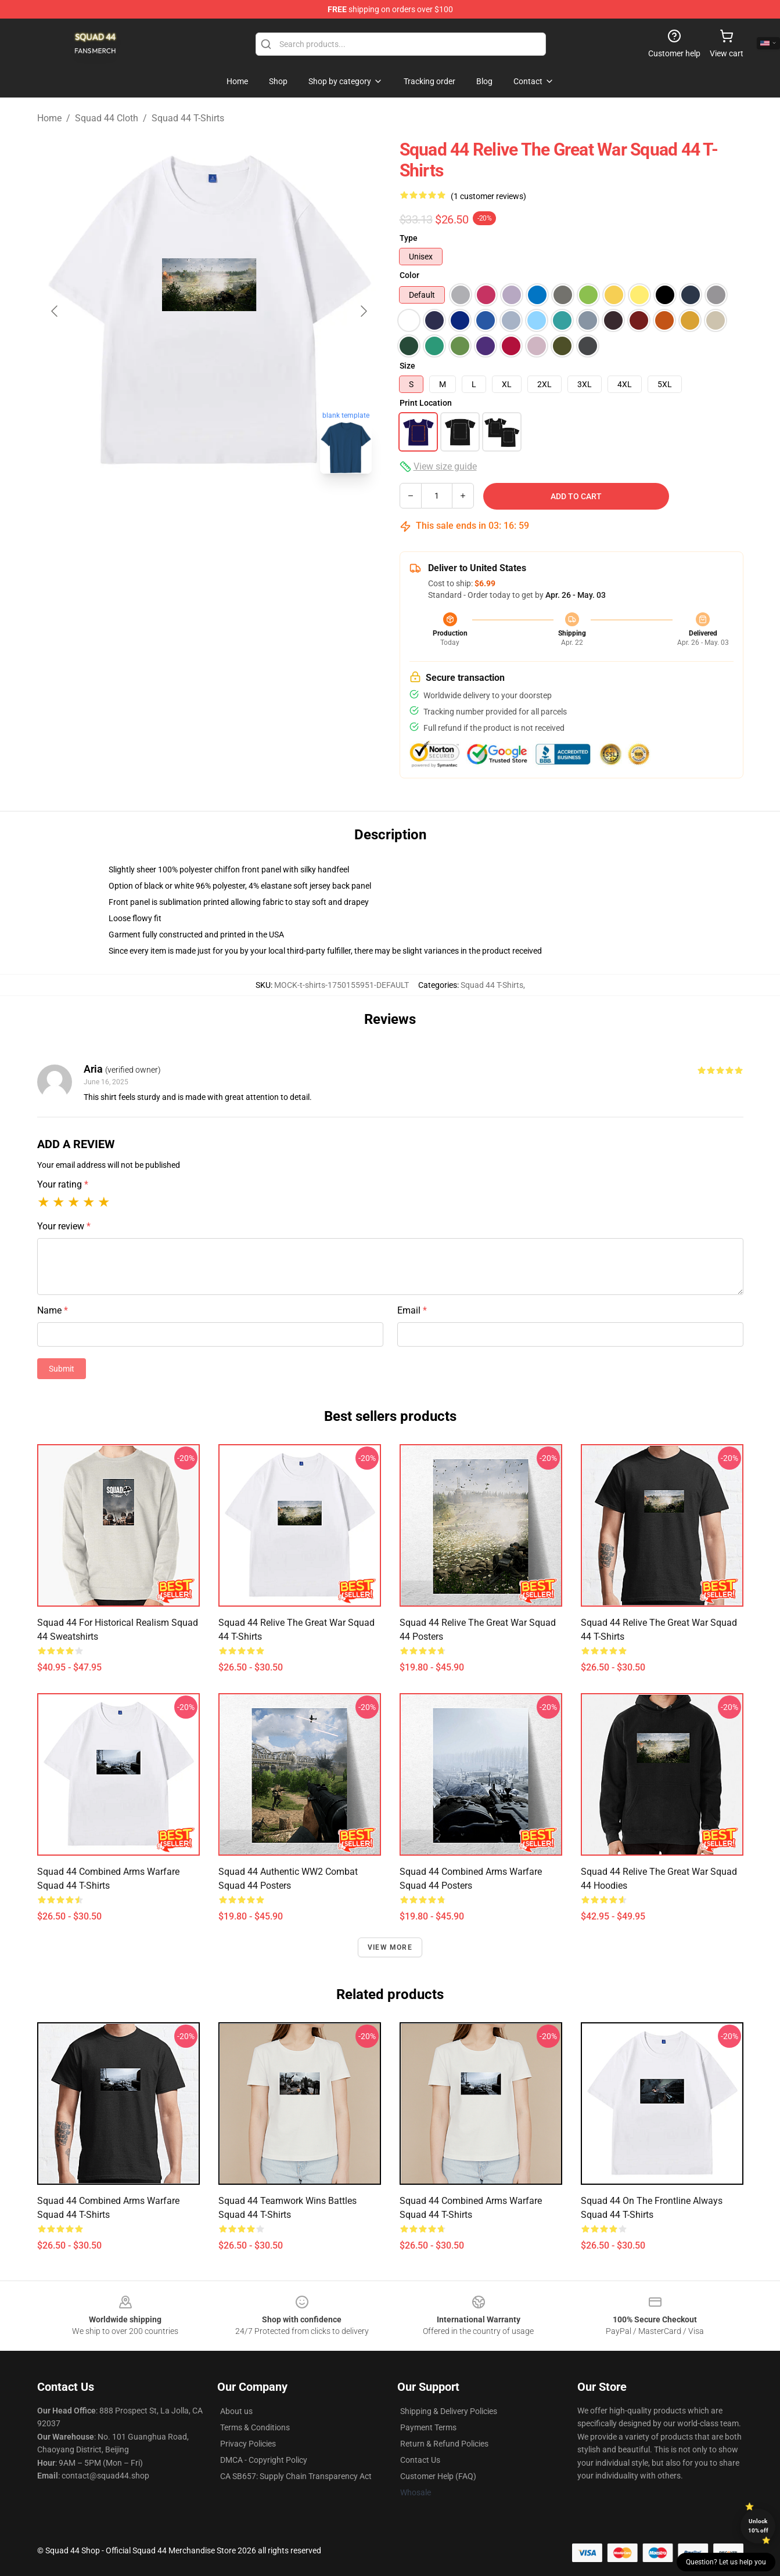 The width and height of the screenshot is (780, 2576). I want to click on Contact Us, so click(420, 2460).